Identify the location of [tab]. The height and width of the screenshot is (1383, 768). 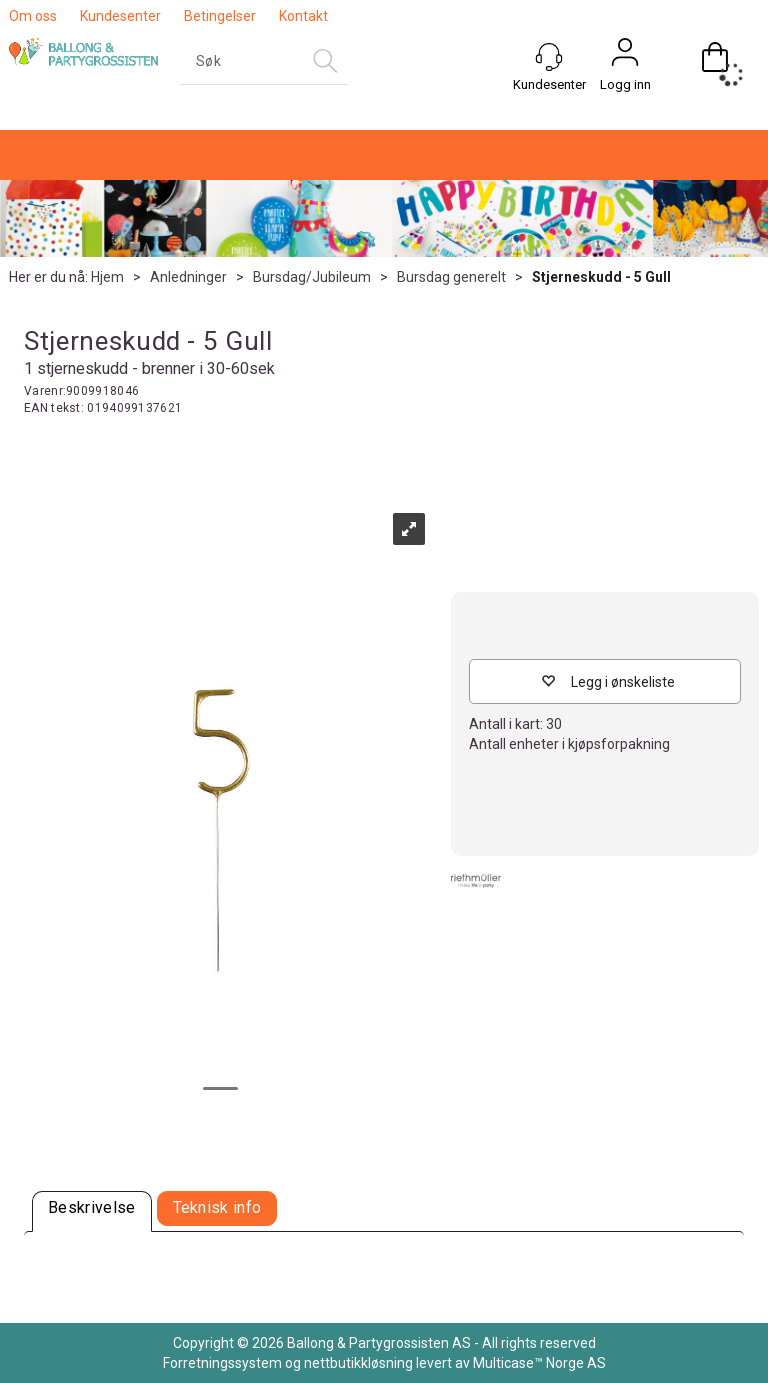
(92, 1211).